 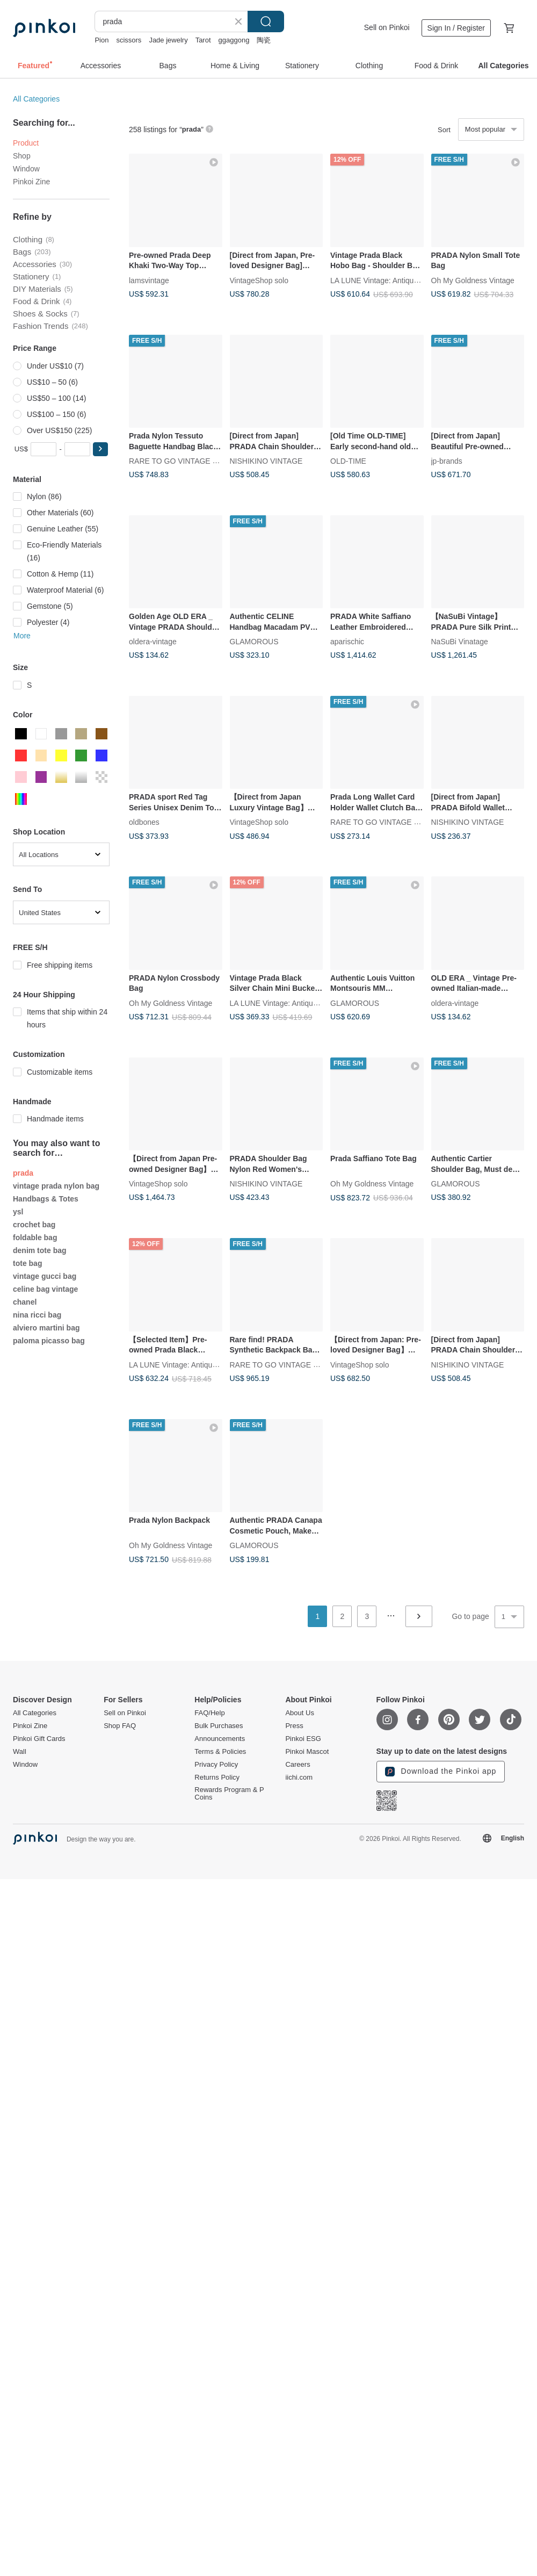 I want to click on OLD-TIME, so click(x=348, y=461).